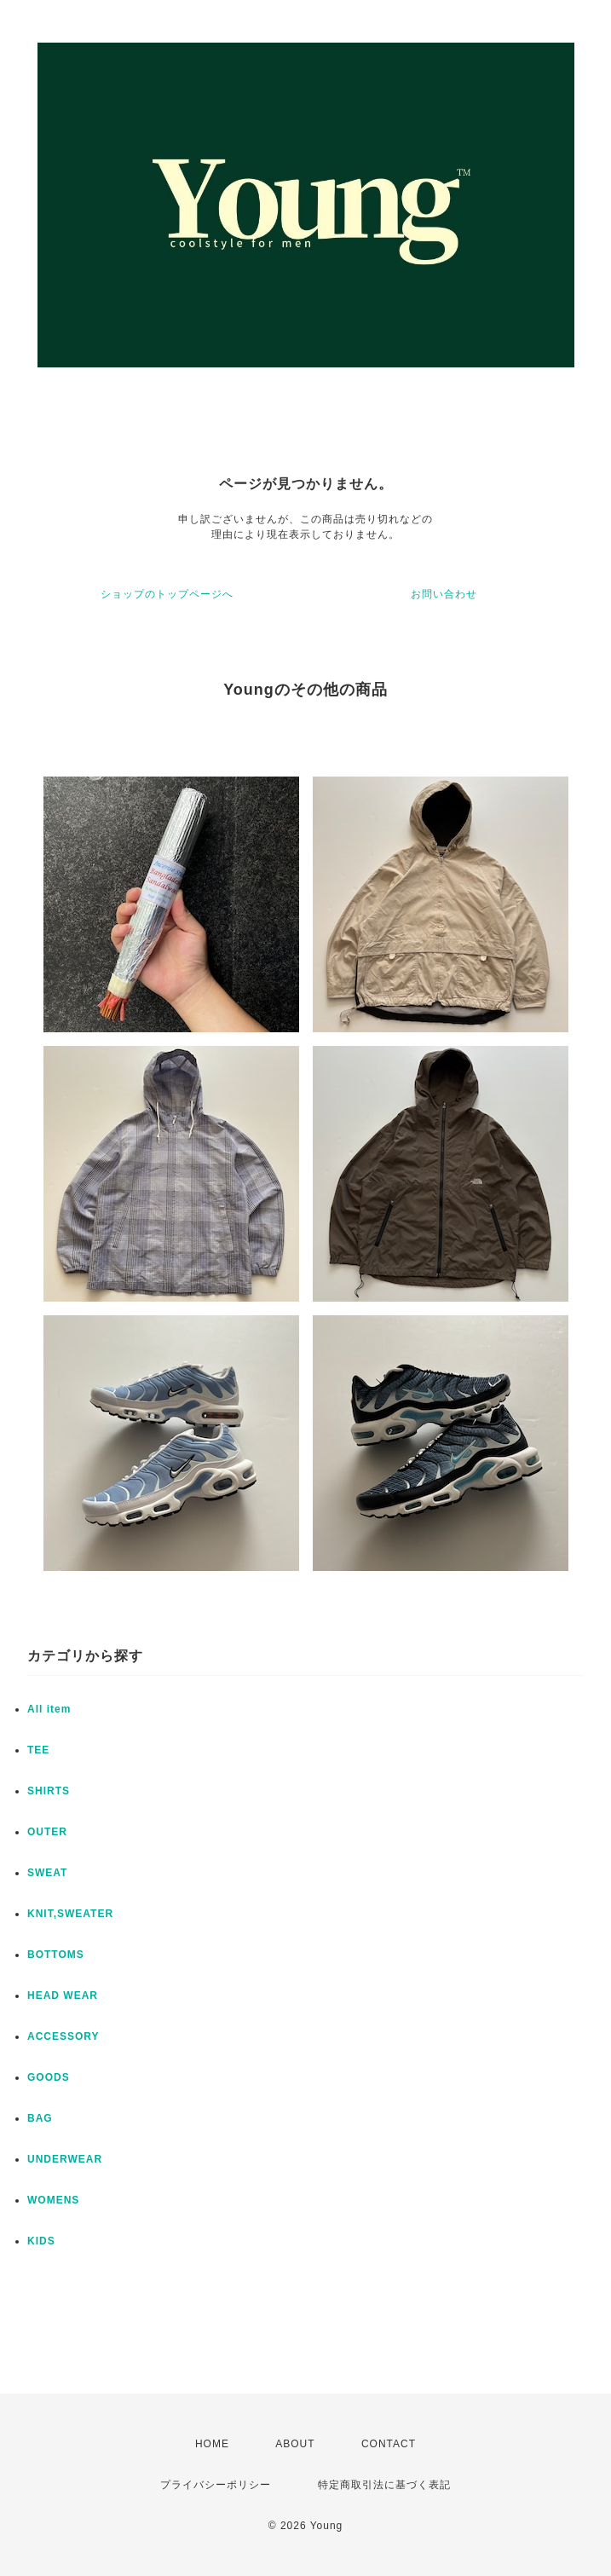 The height and width of the screenshot is (2576, 611). Describe the element at coordinates (47, 1832) in the screenshot. I see `OUTER` at that location.